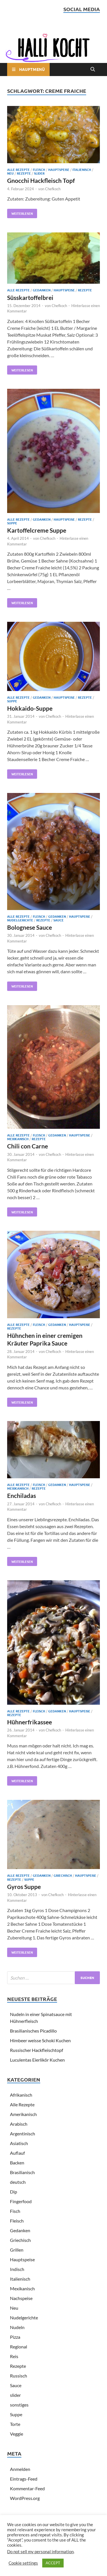  What do you see at coordinates (27, 1146) in the screenshot?
I see `Chili con Carne` at bounding box center [27, 1146].